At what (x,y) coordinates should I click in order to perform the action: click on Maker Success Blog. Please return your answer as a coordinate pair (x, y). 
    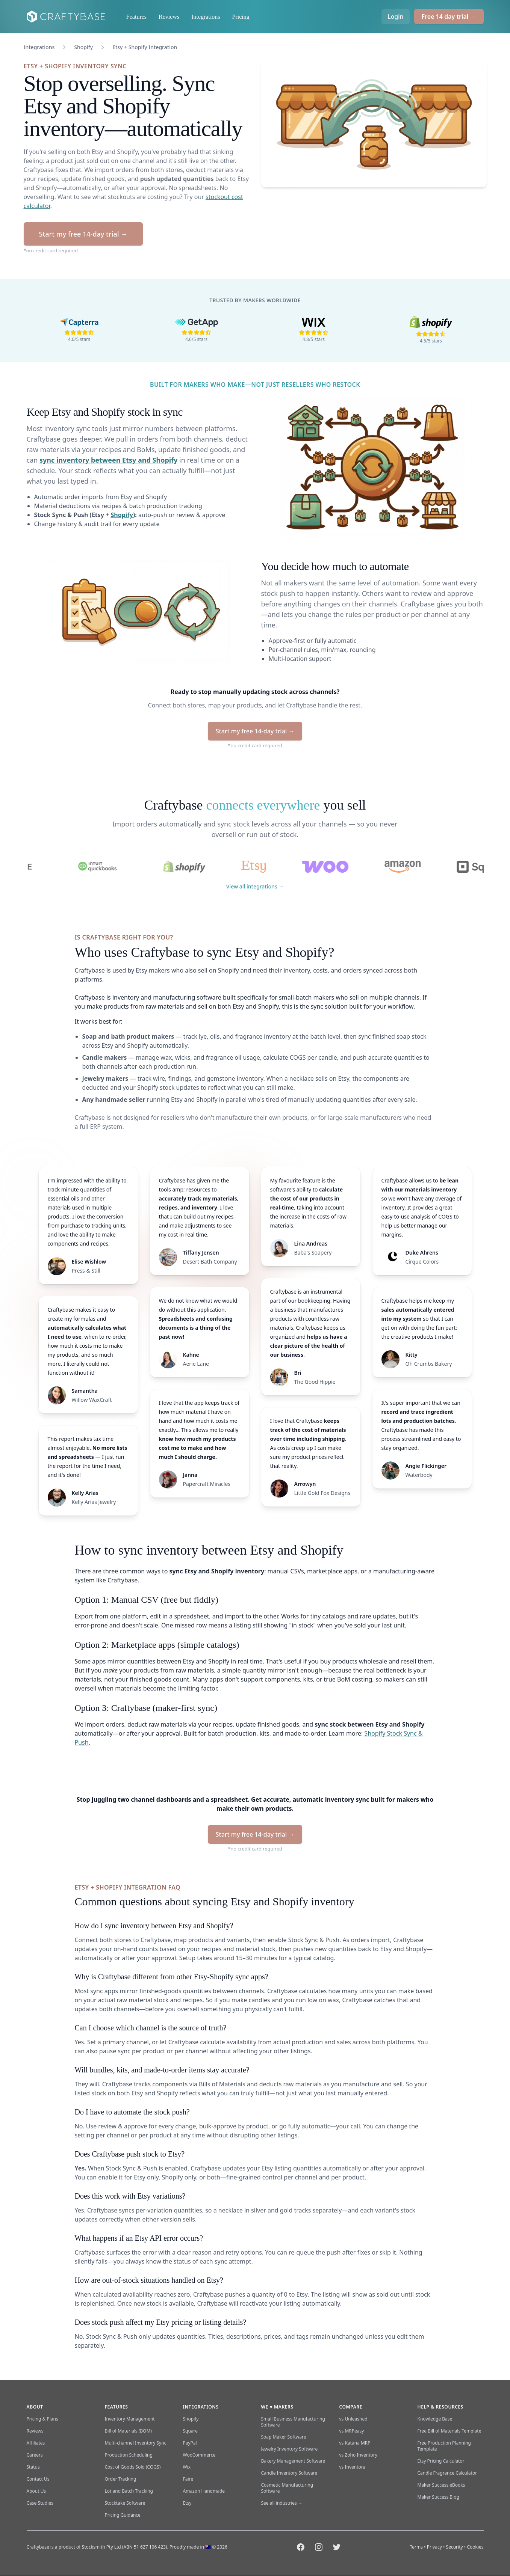
    Looking at the image, I should click on (438, 2497).